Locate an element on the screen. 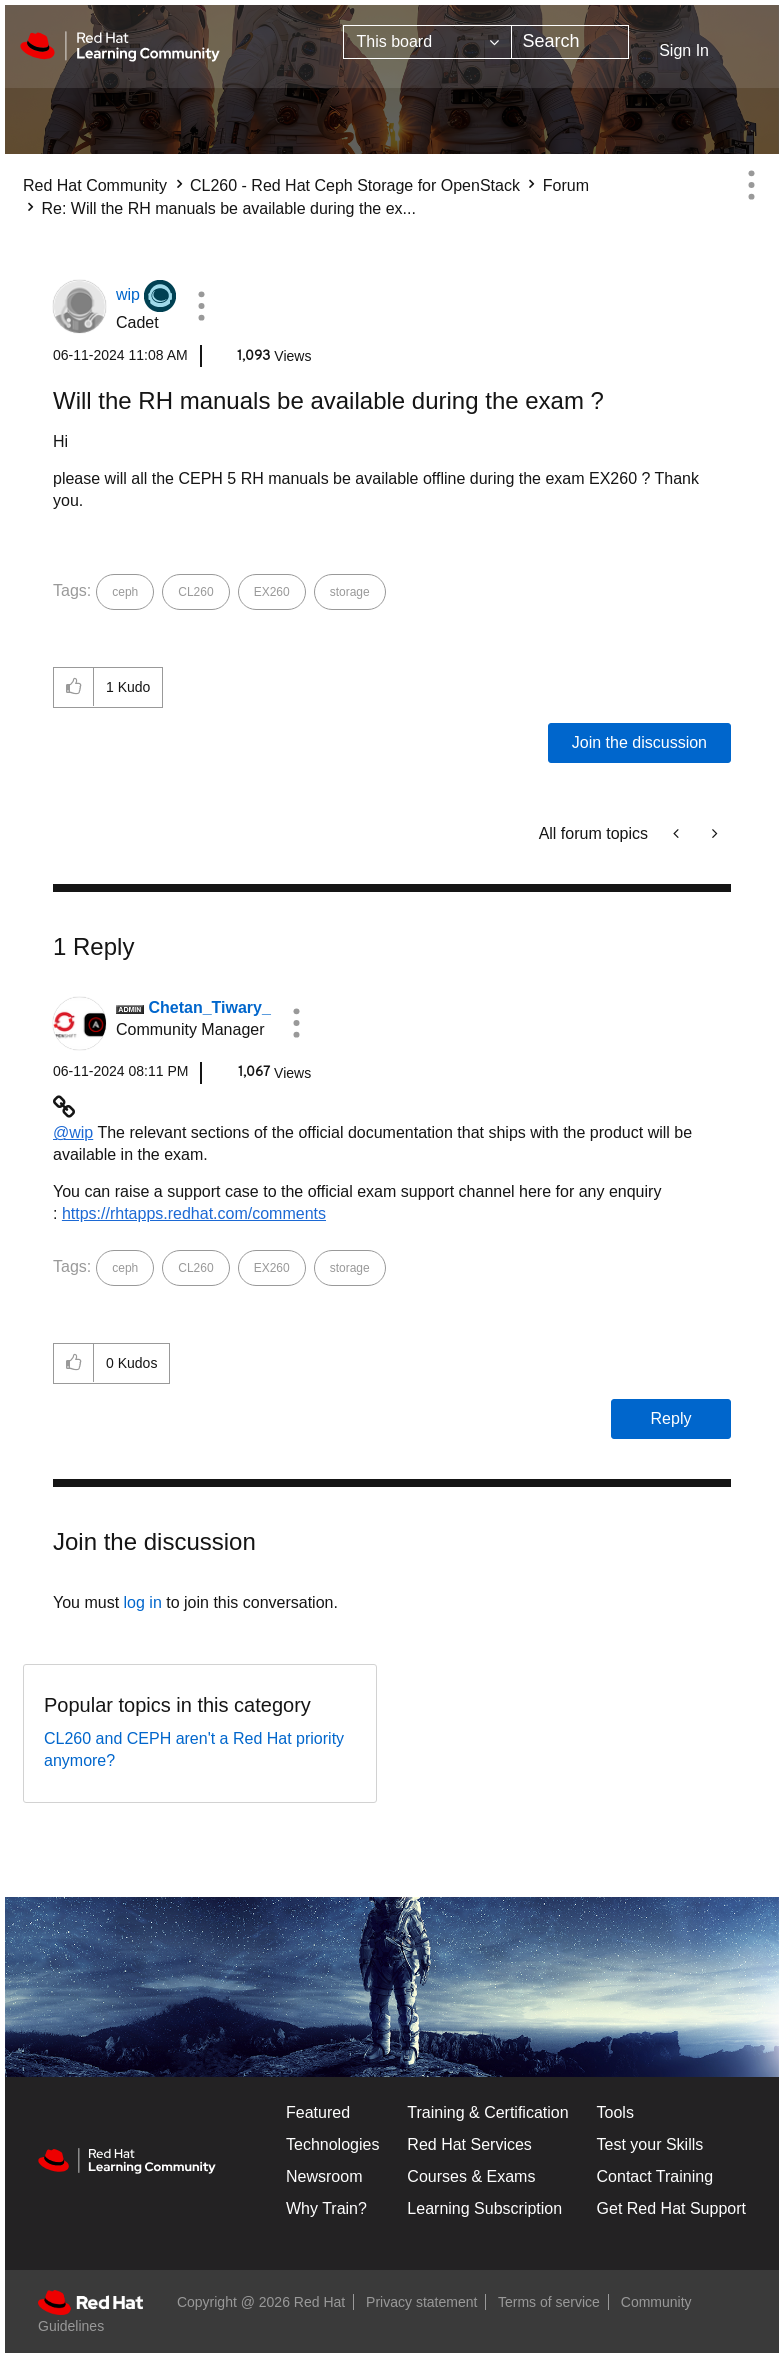 The height and width of the screenshot is (2359, 784). Courses & Exams [Courses & ExamsCourses & Exams] is located at coordinates (471, 2176).